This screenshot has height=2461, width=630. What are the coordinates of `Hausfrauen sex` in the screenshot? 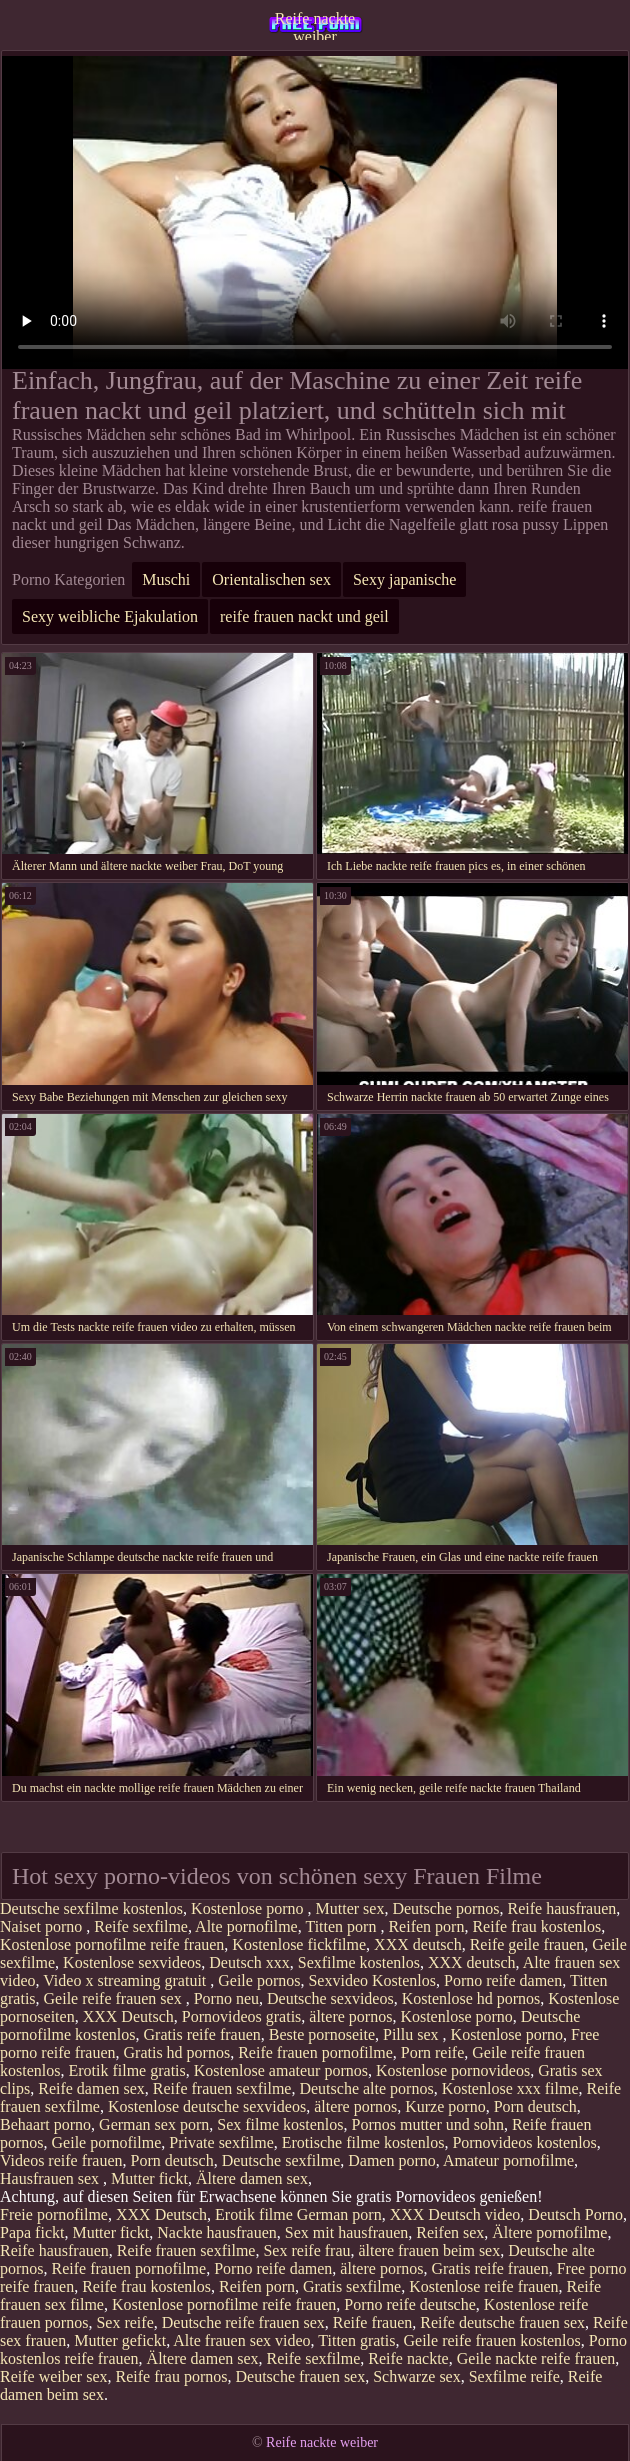 It's located at (51, 2178).